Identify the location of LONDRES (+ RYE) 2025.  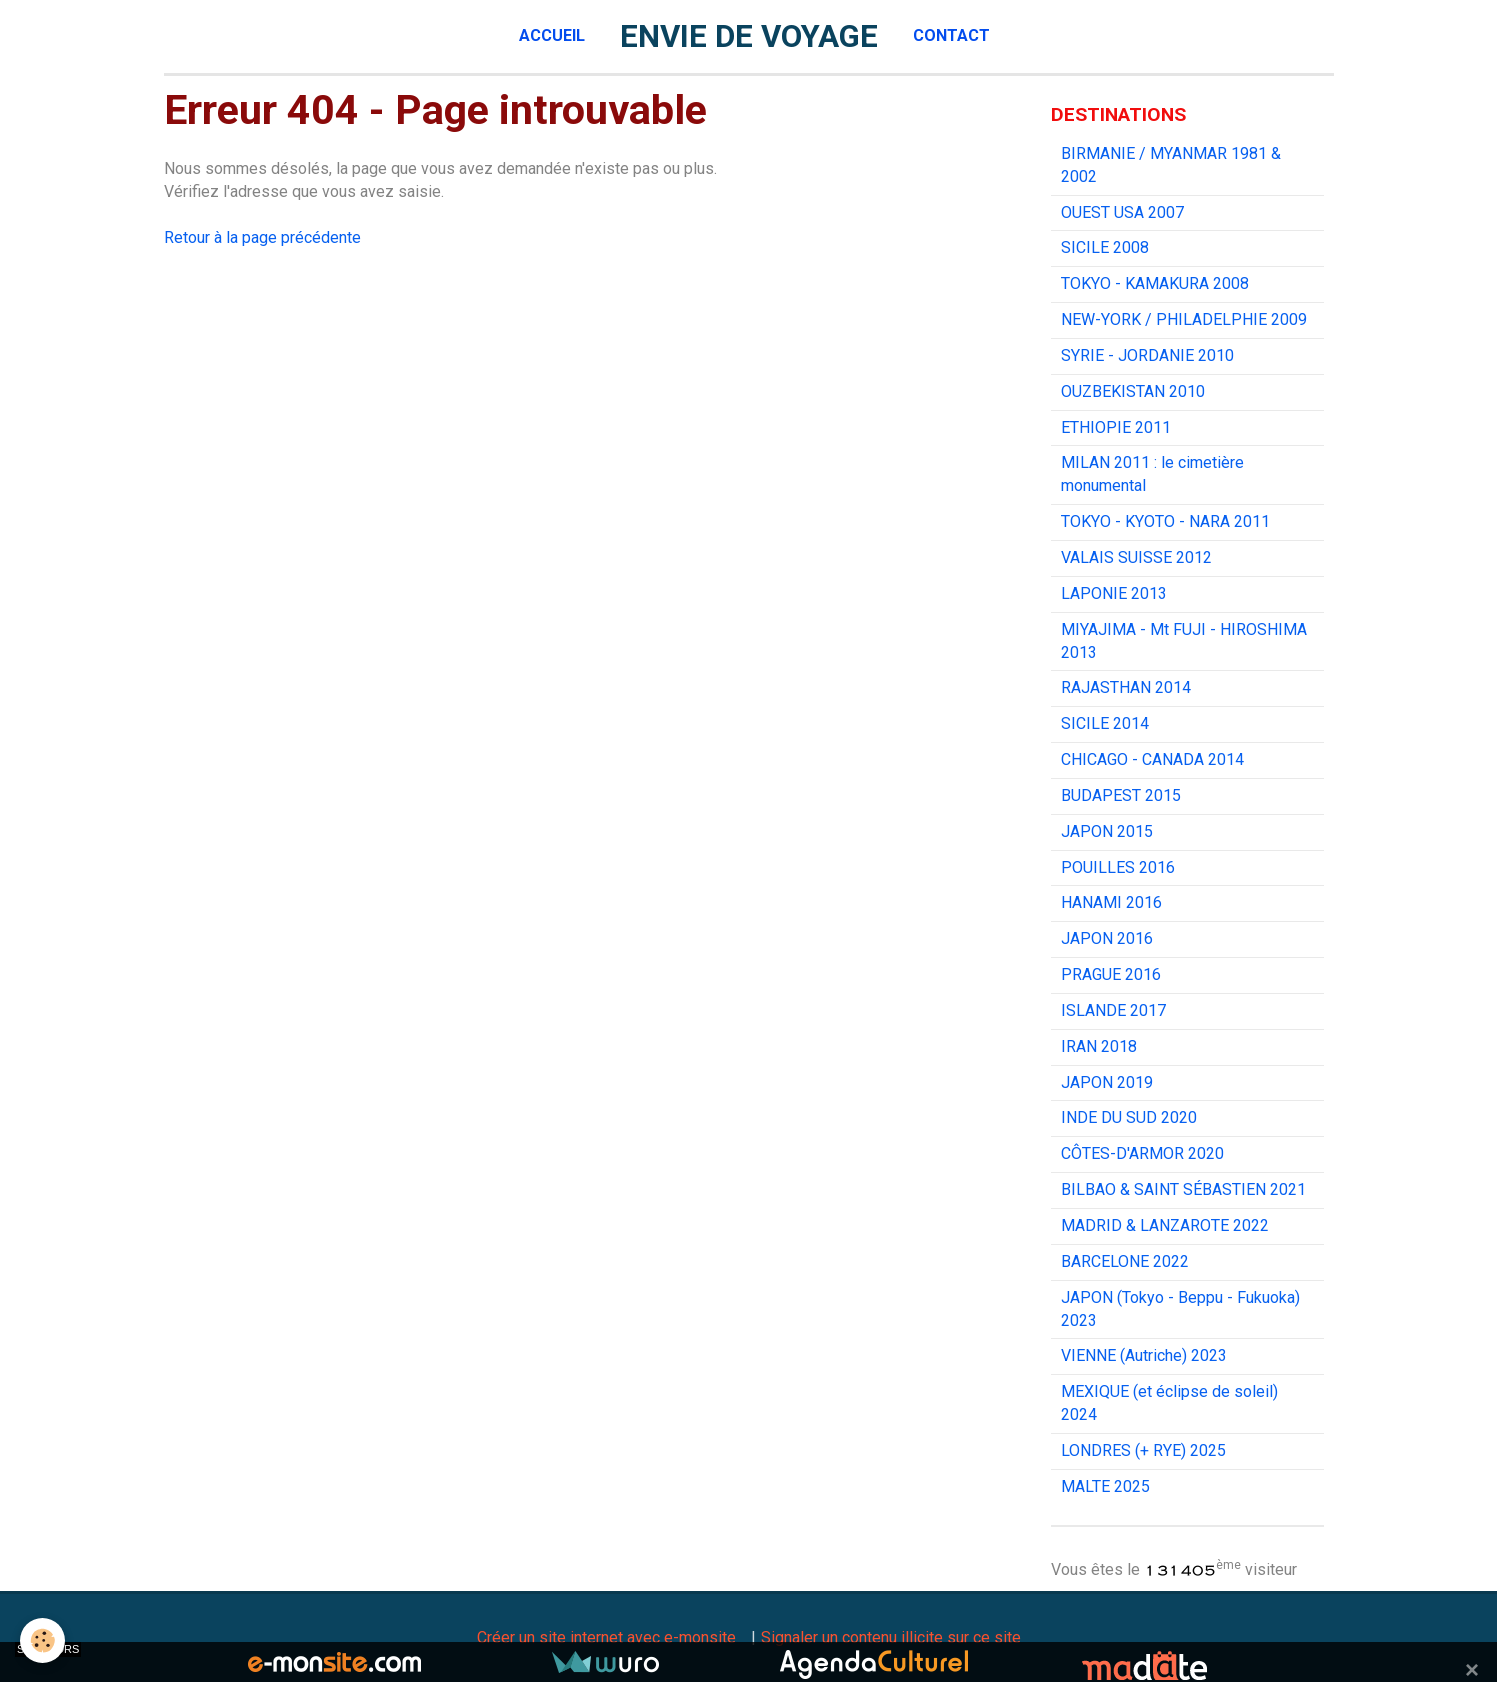
(1143, 1450).